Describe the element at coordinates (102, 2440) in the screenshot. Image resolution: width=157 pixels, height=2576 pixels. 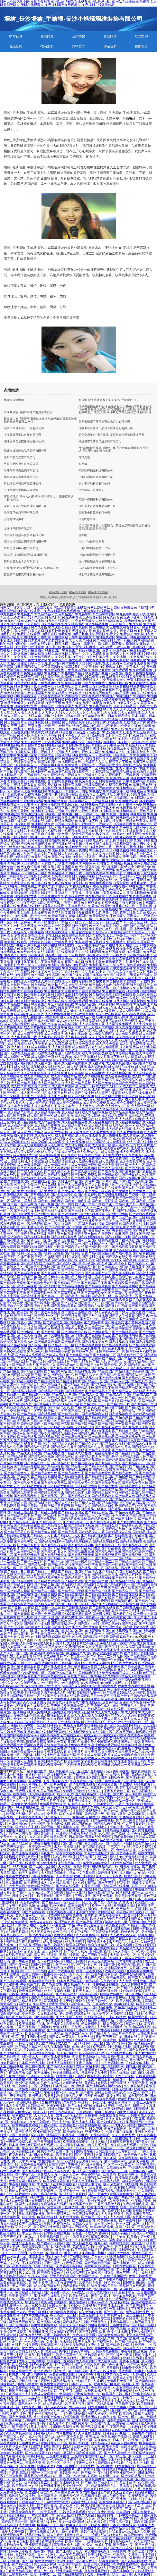
I see `久久偷偷撸` at that location.